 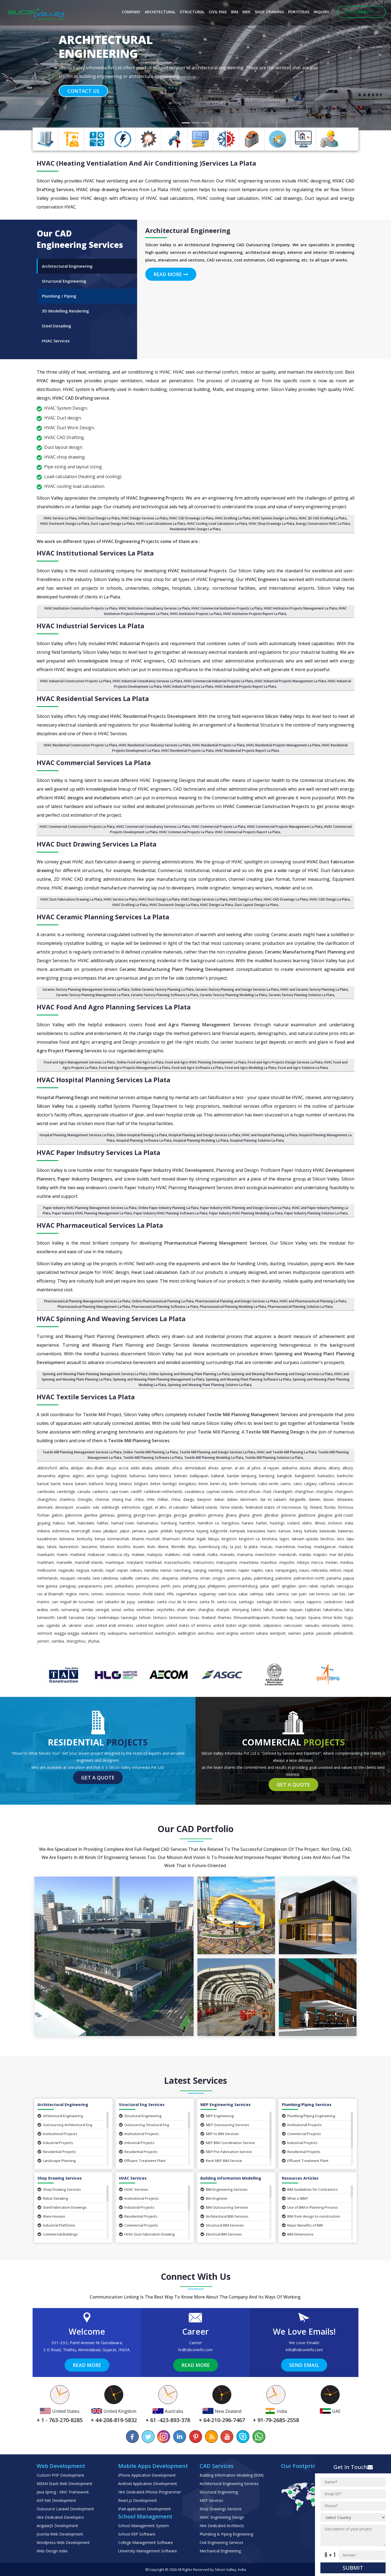 I want to click on HVAC Residential Projects La Plata, so click(x=218, y=745).